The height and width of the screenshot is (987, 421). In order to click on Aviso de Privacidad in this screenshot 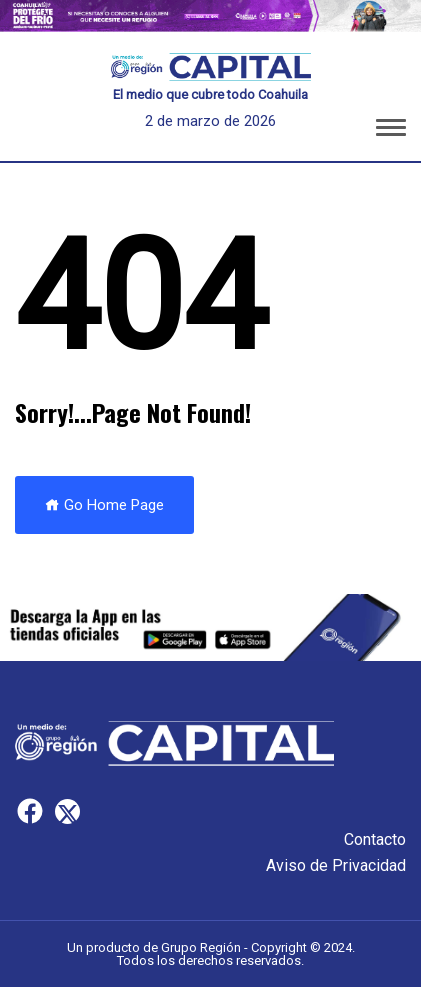, I will do `click(336, 865)`.